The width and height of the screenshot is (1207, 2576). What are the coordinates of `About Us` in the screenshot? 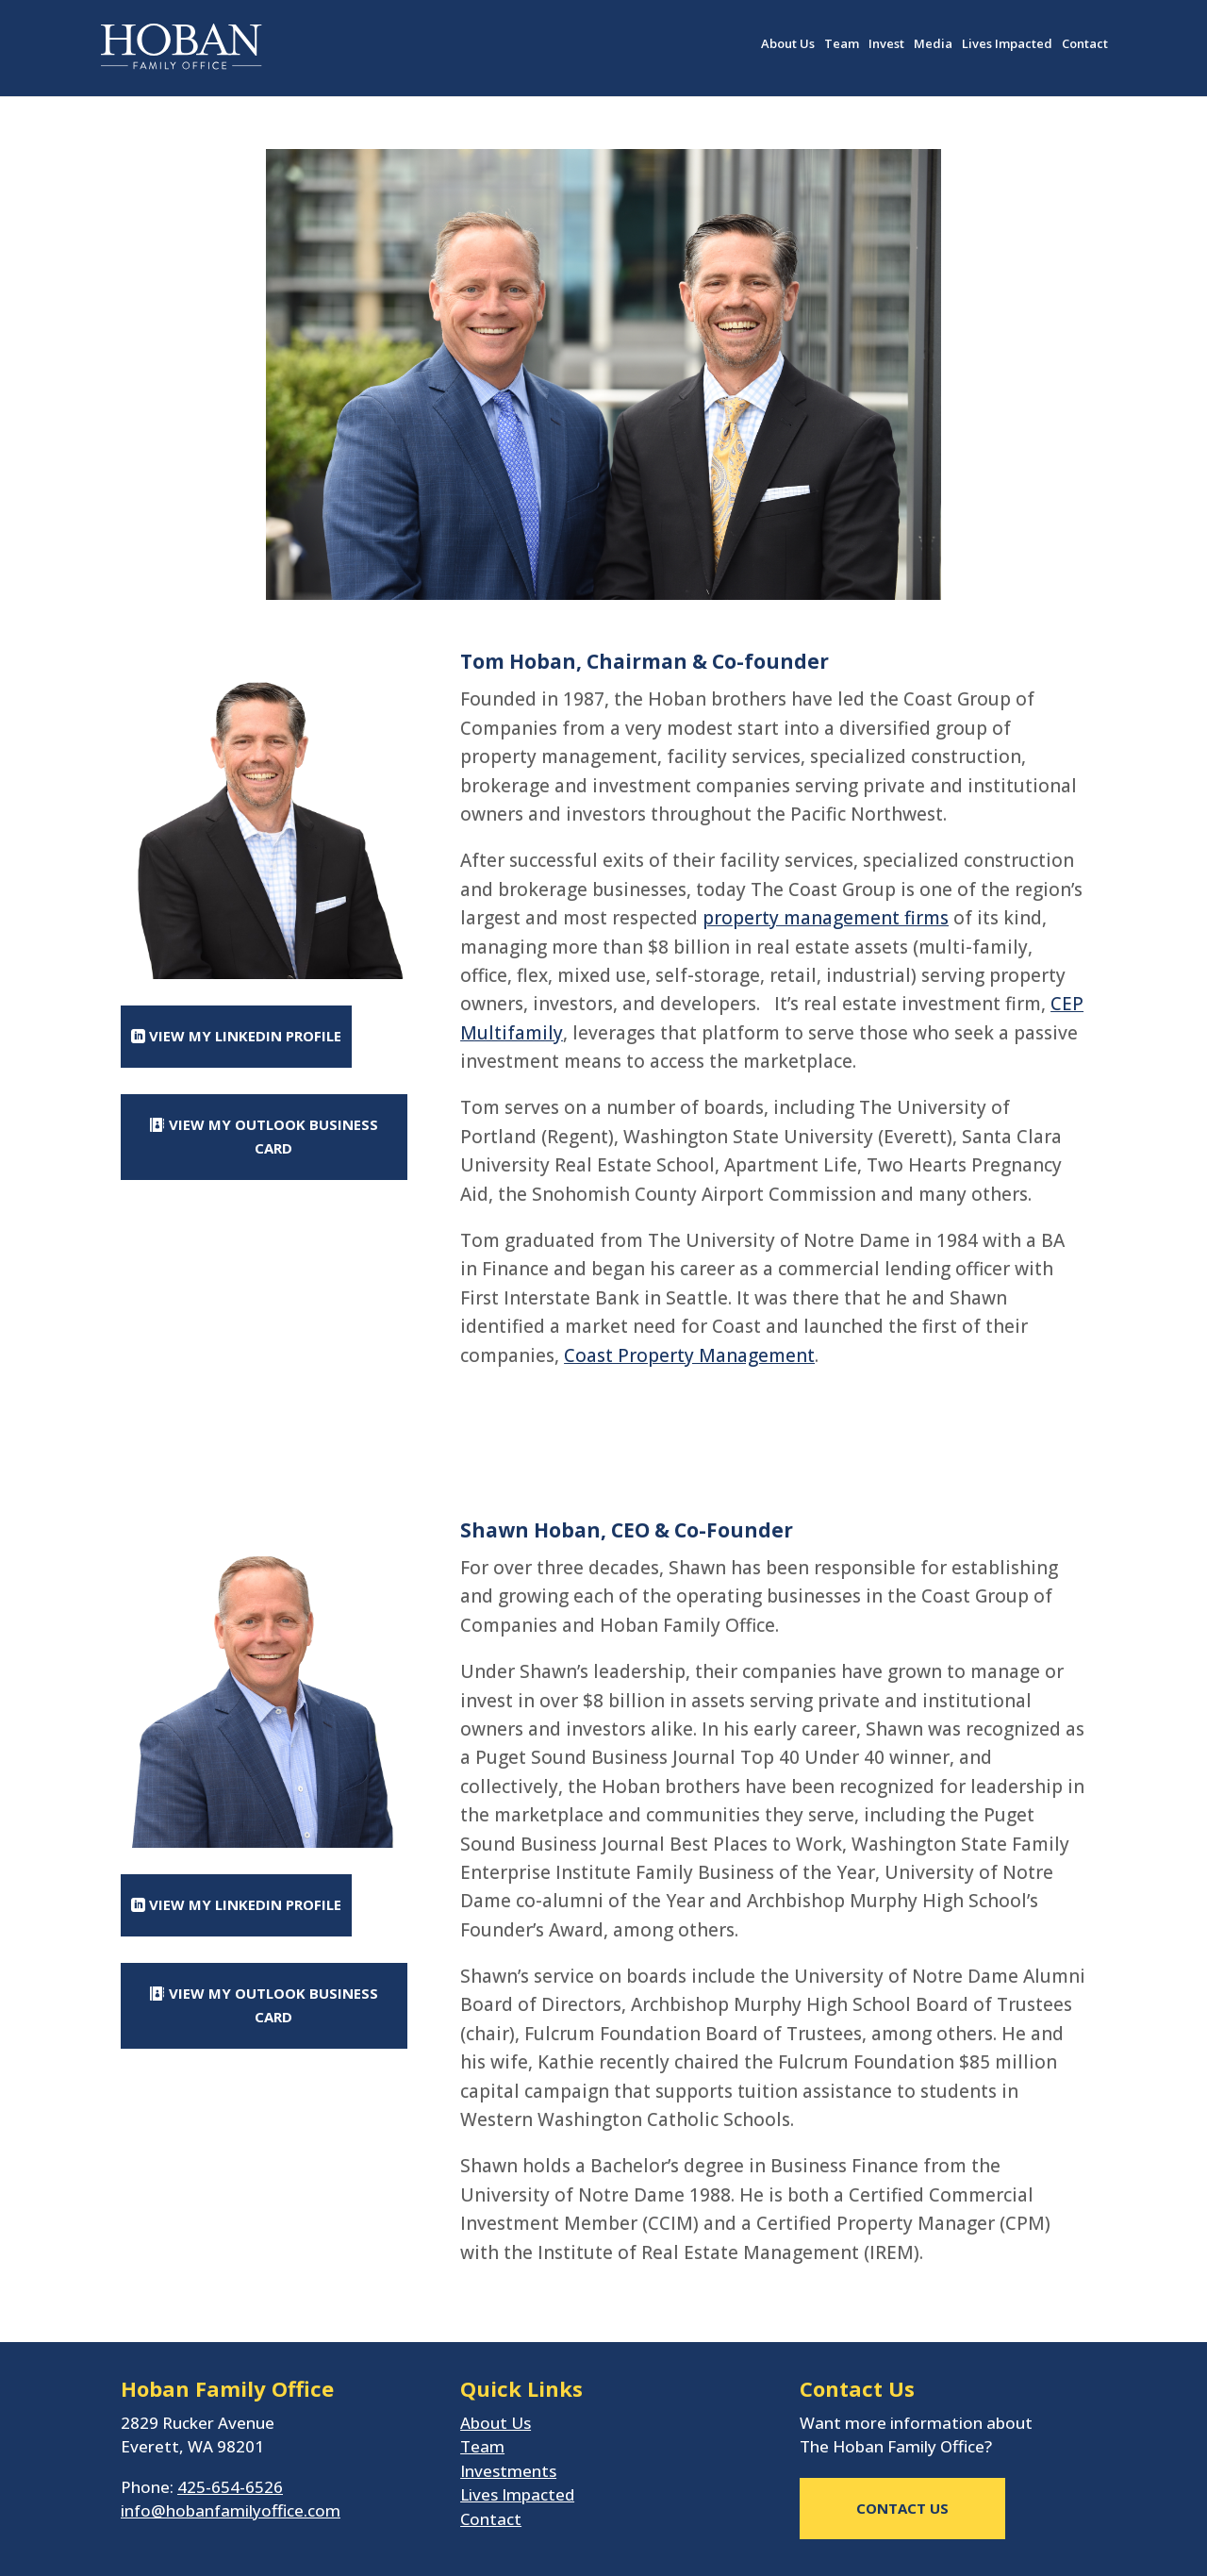 It's located at (788, 44).